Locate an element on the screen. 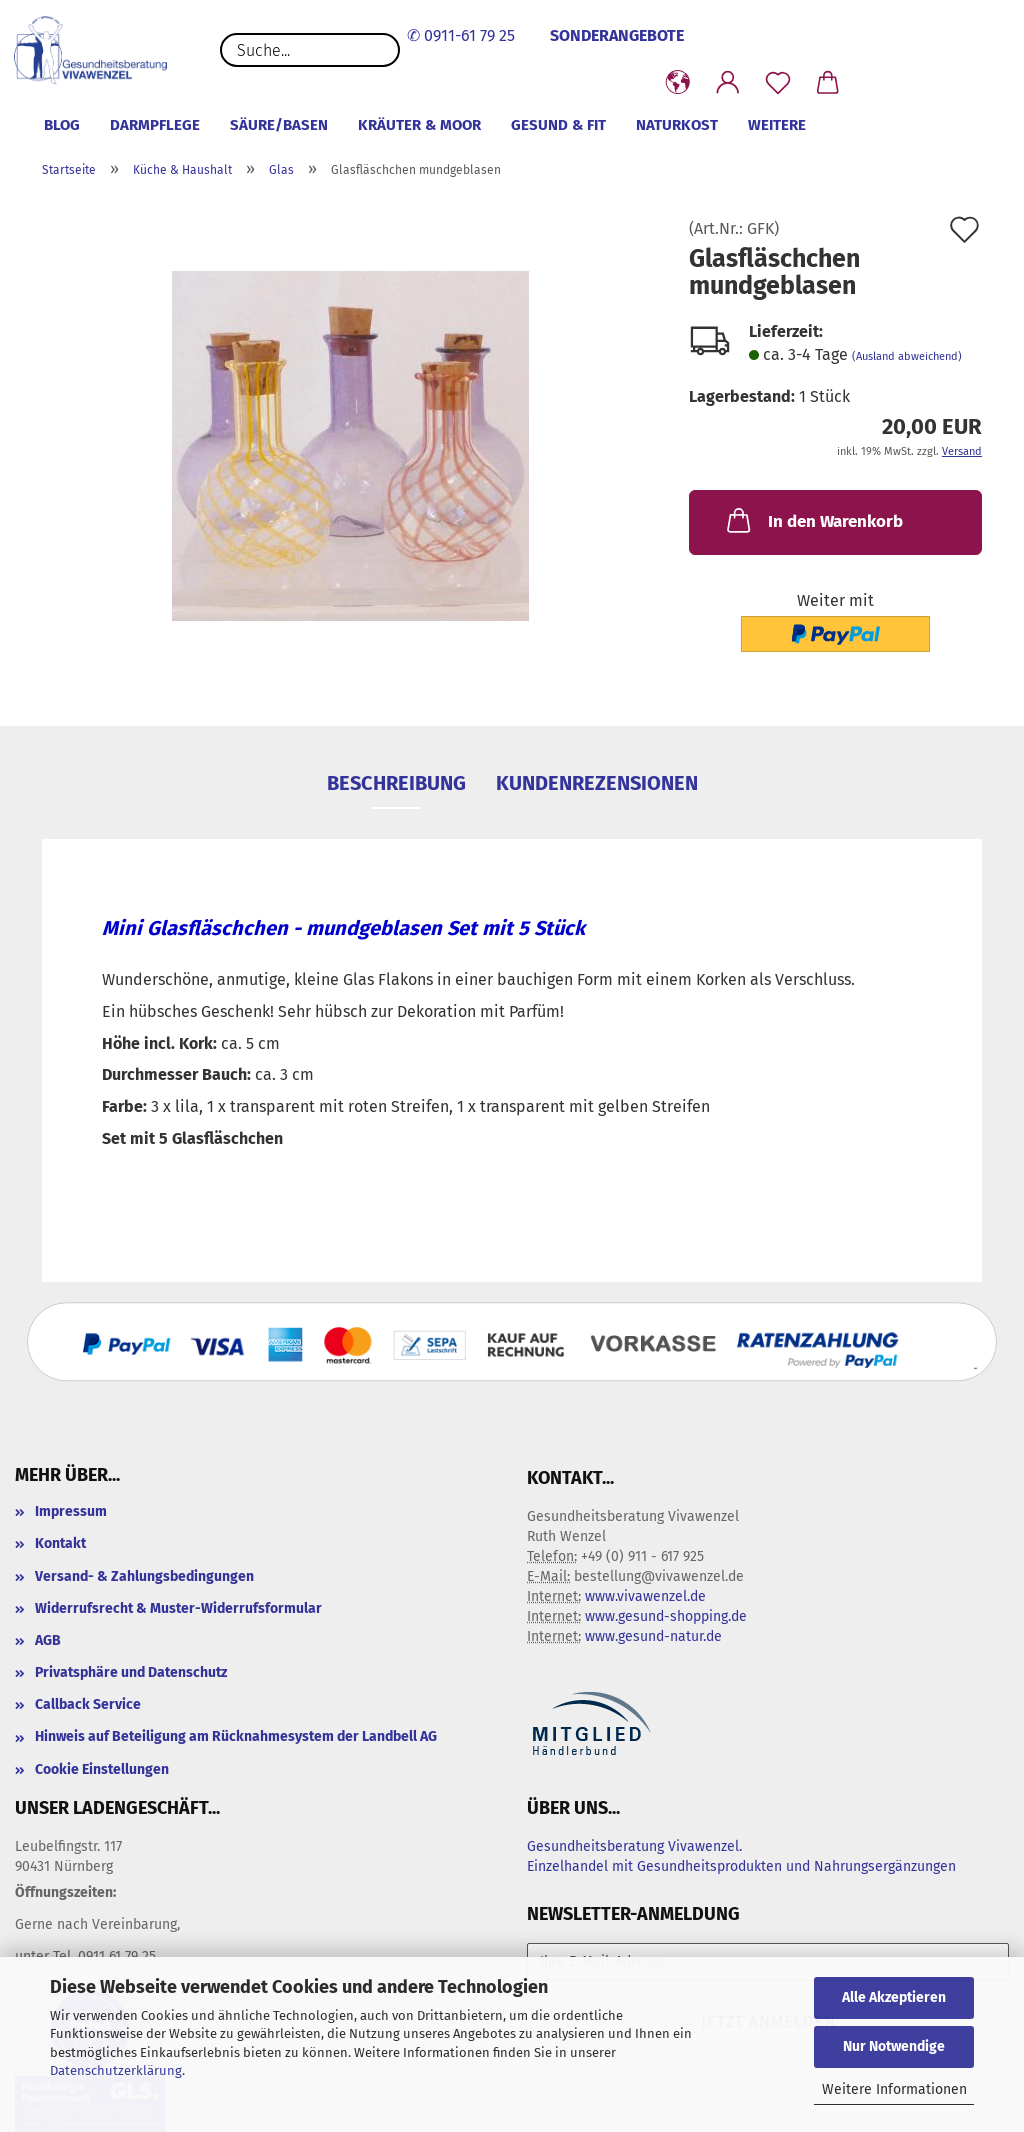  Impressum is located at coordinates (71, 1511).